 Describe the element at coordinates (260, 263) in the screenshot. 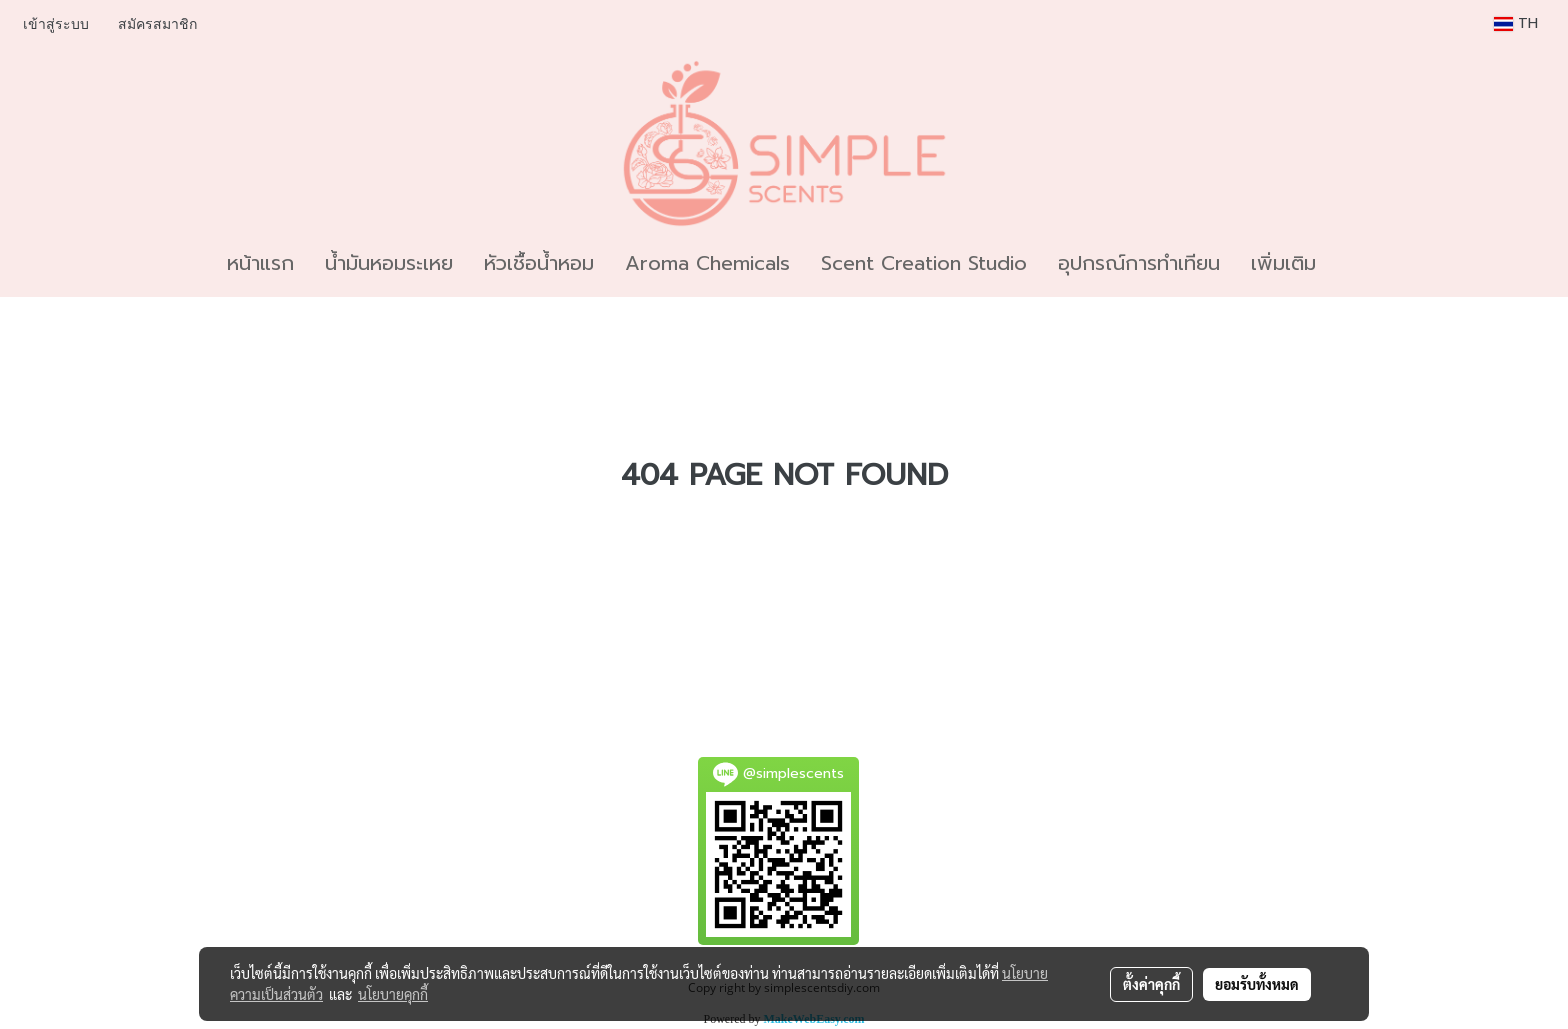

I see `หน้าแรก` at that location.